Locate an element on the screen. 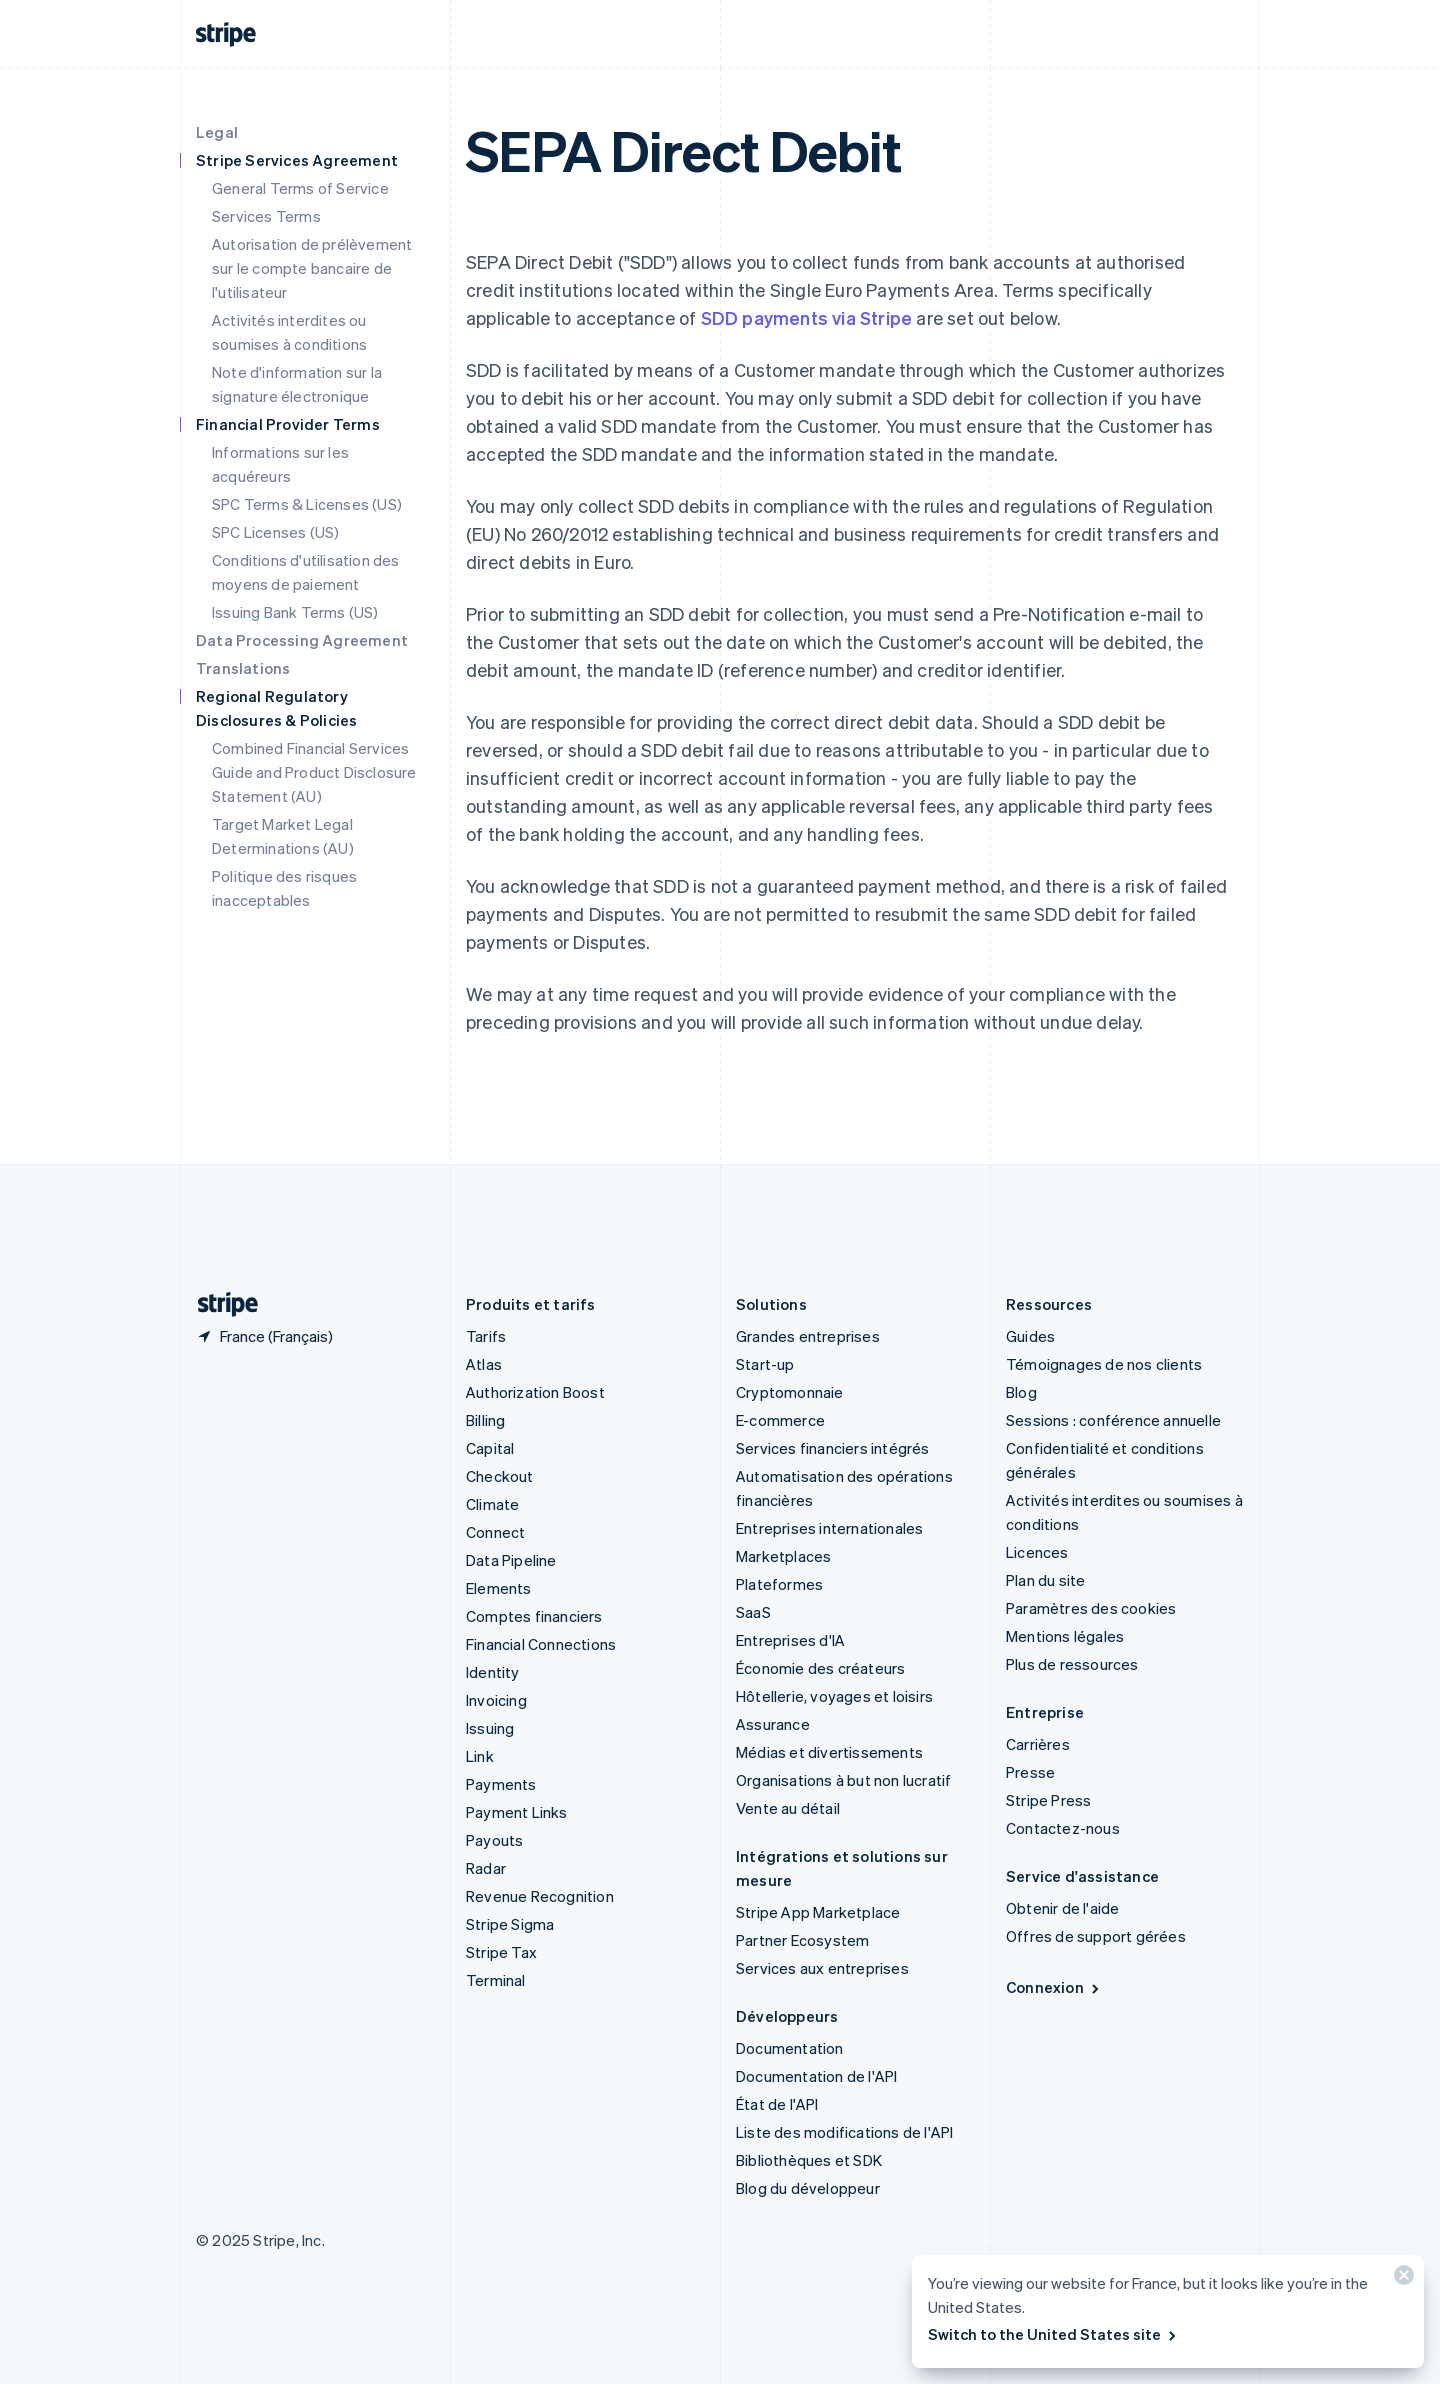 This screenshot has width=1440, height=2384. Presse is located at coordinates (1030, 1772).